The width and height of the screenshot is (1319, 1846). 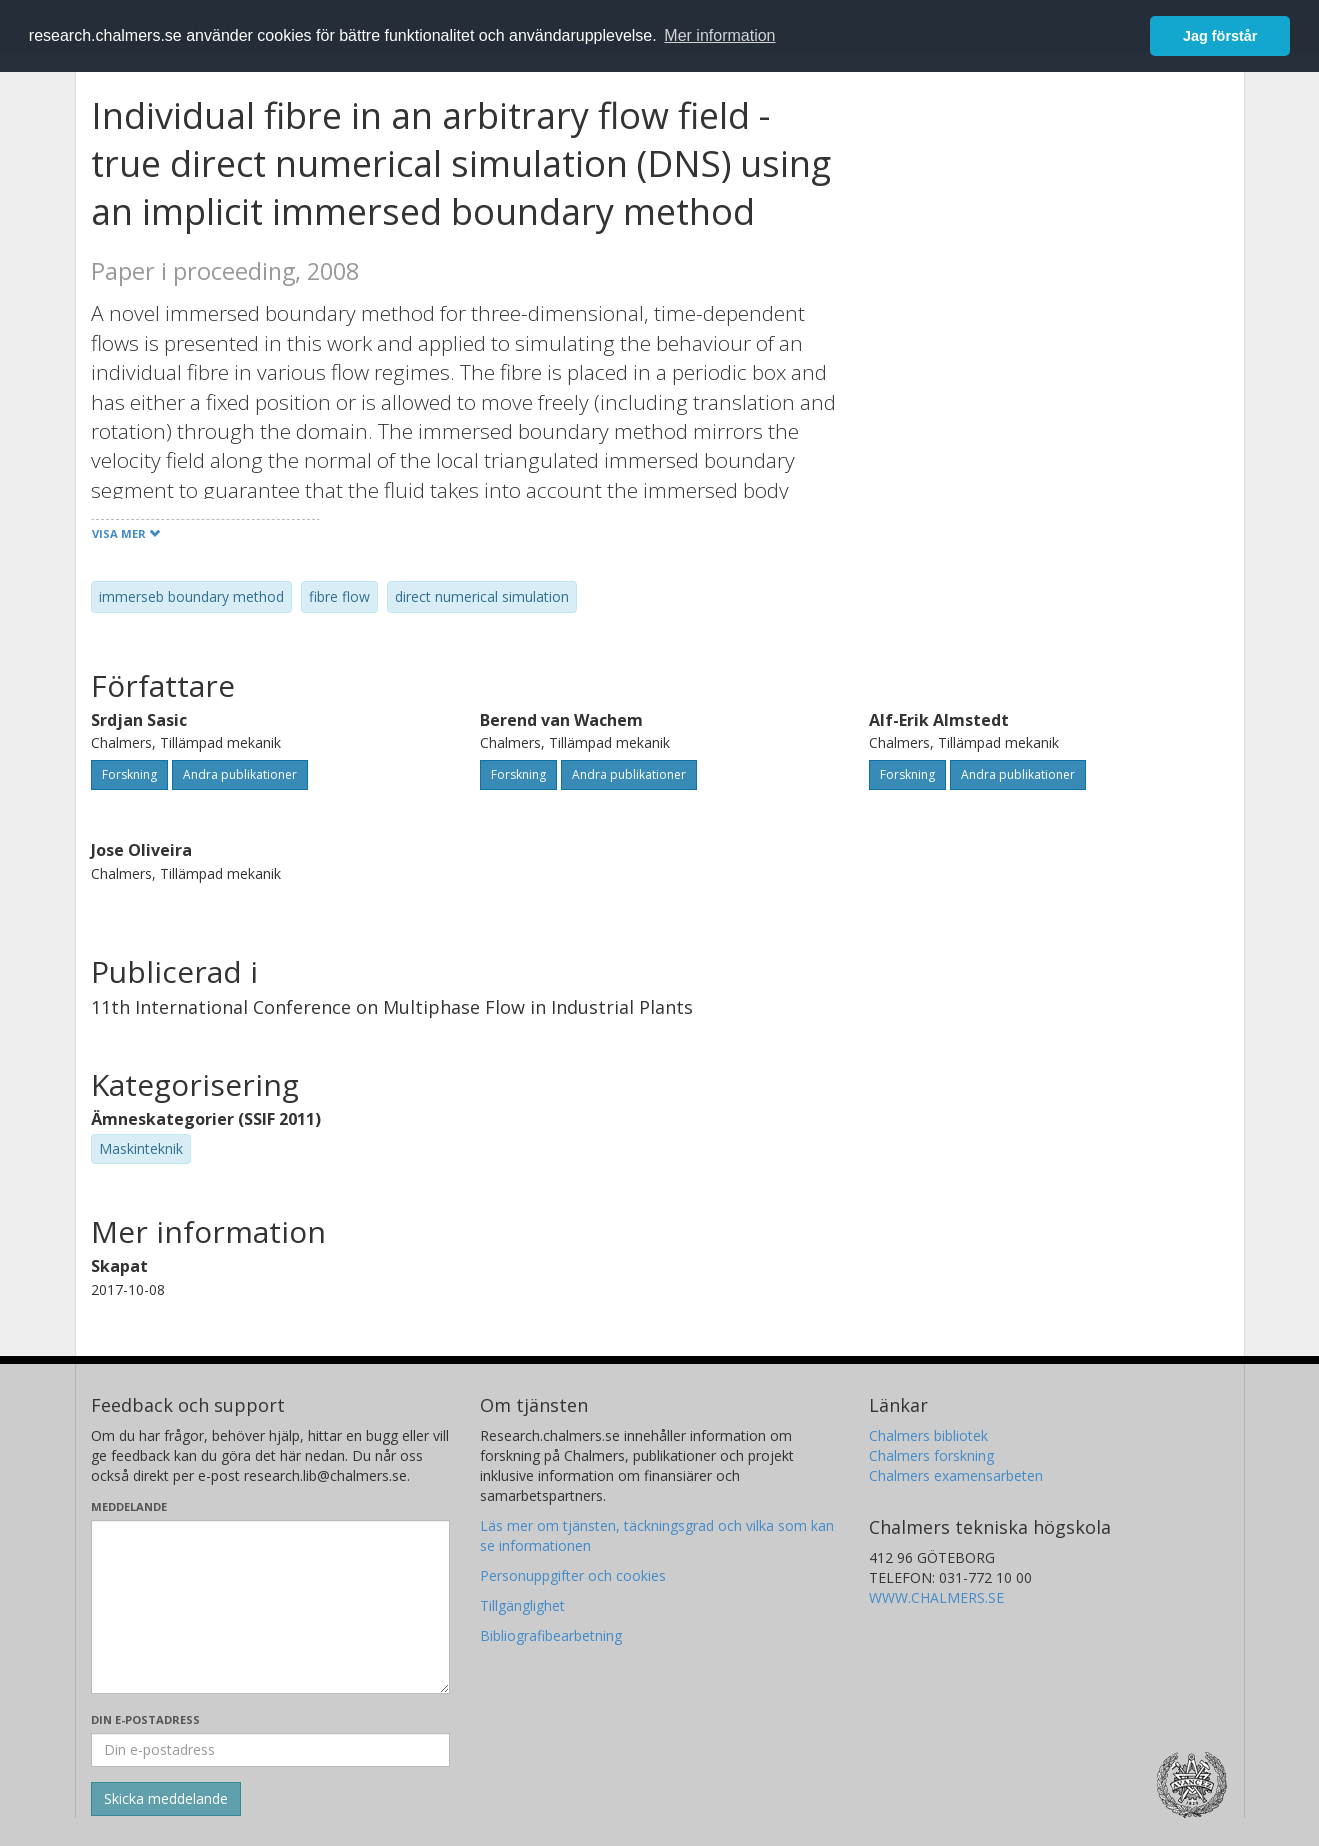 I want to click on Tillgänglighet, so click(x=522, y=1605).